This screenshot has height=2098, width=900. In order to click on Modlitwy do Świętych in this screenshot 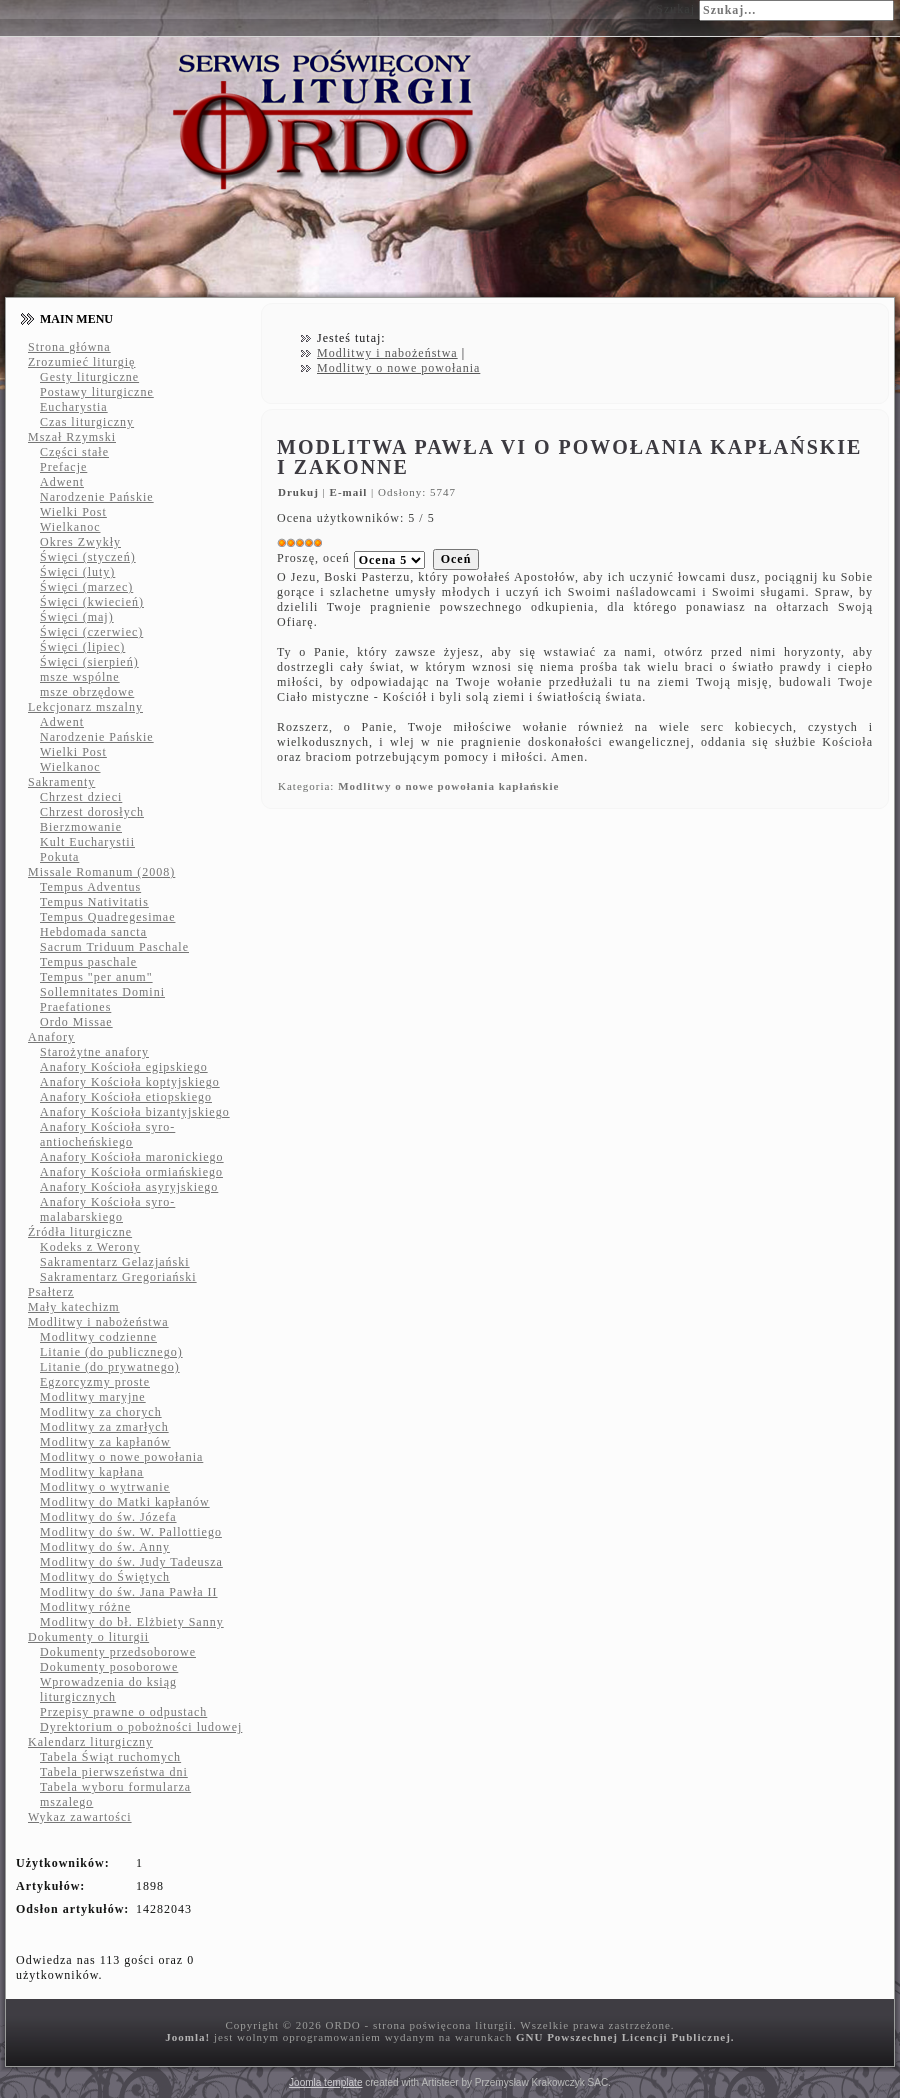, I will do `click(105, 1577)`.